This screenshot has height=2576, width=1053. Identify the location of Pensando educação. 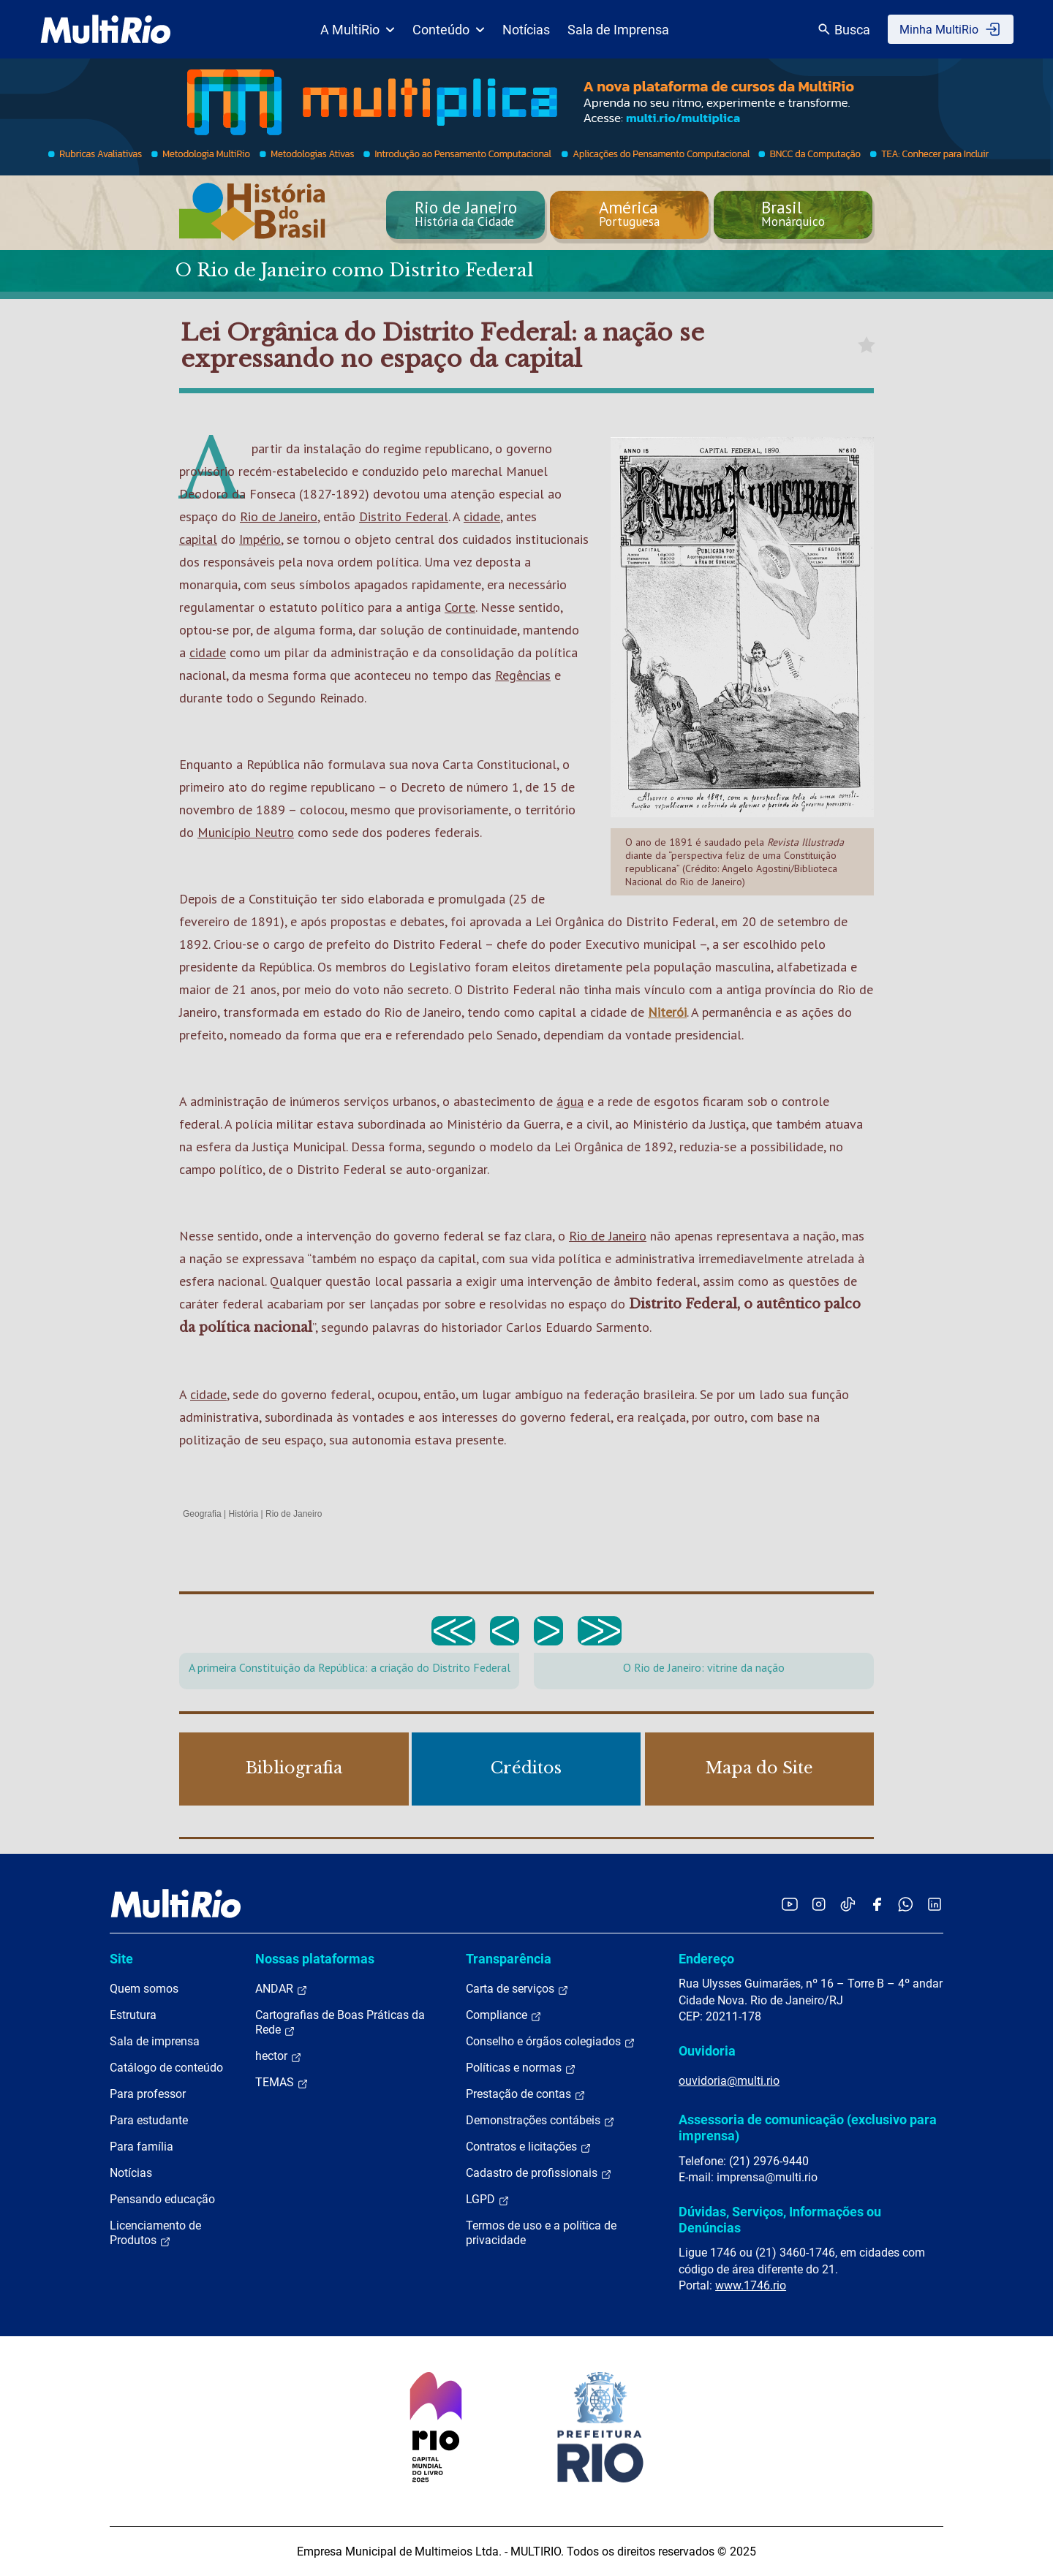
(162, 2199).